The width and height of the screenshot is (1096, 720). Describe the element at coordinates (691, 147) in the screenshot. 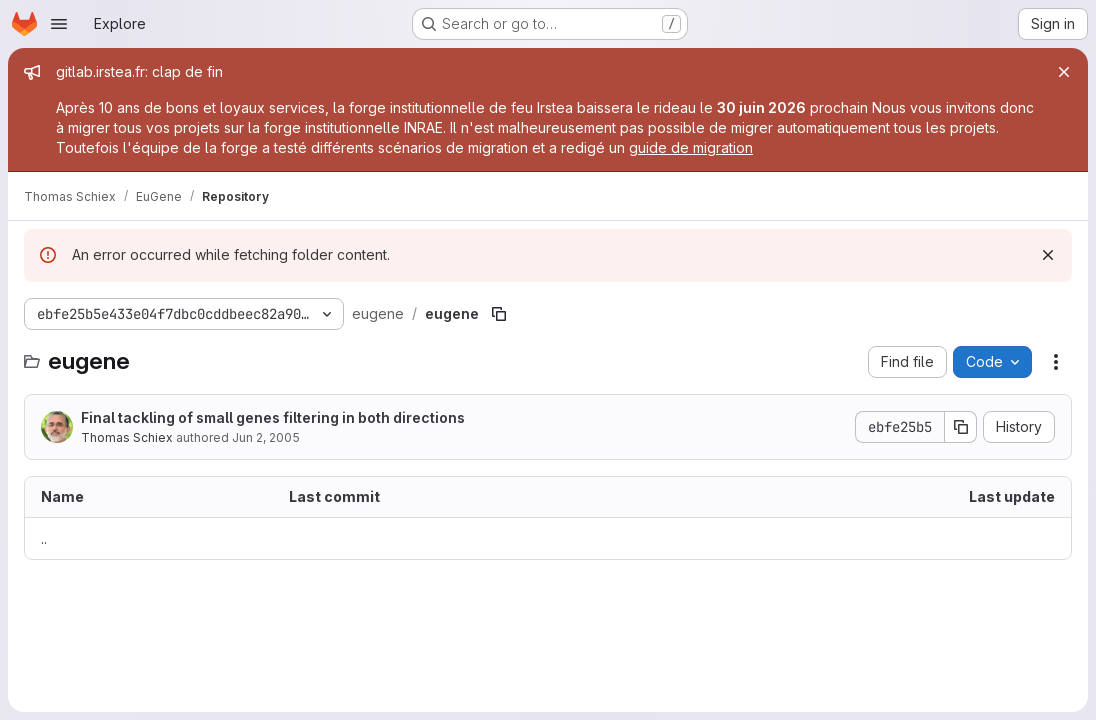

I see `guide de migration` at that location.